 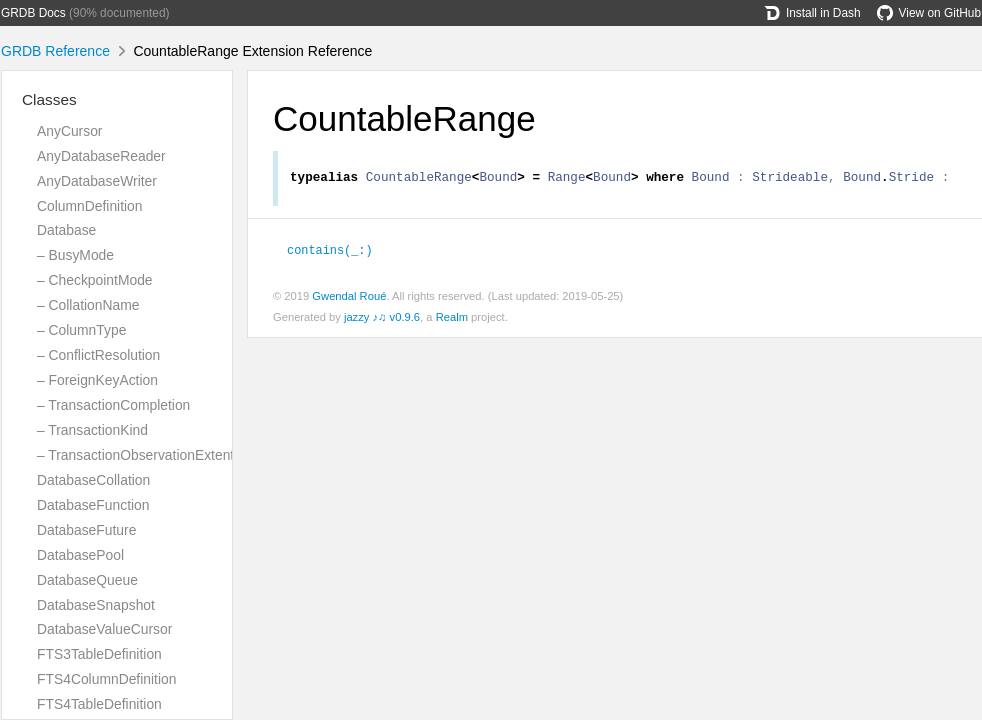 What do you see at coordinates (97, 380) in the screenshot?
I see `– ForeignKeyAction` at bounding box center [97, 380].